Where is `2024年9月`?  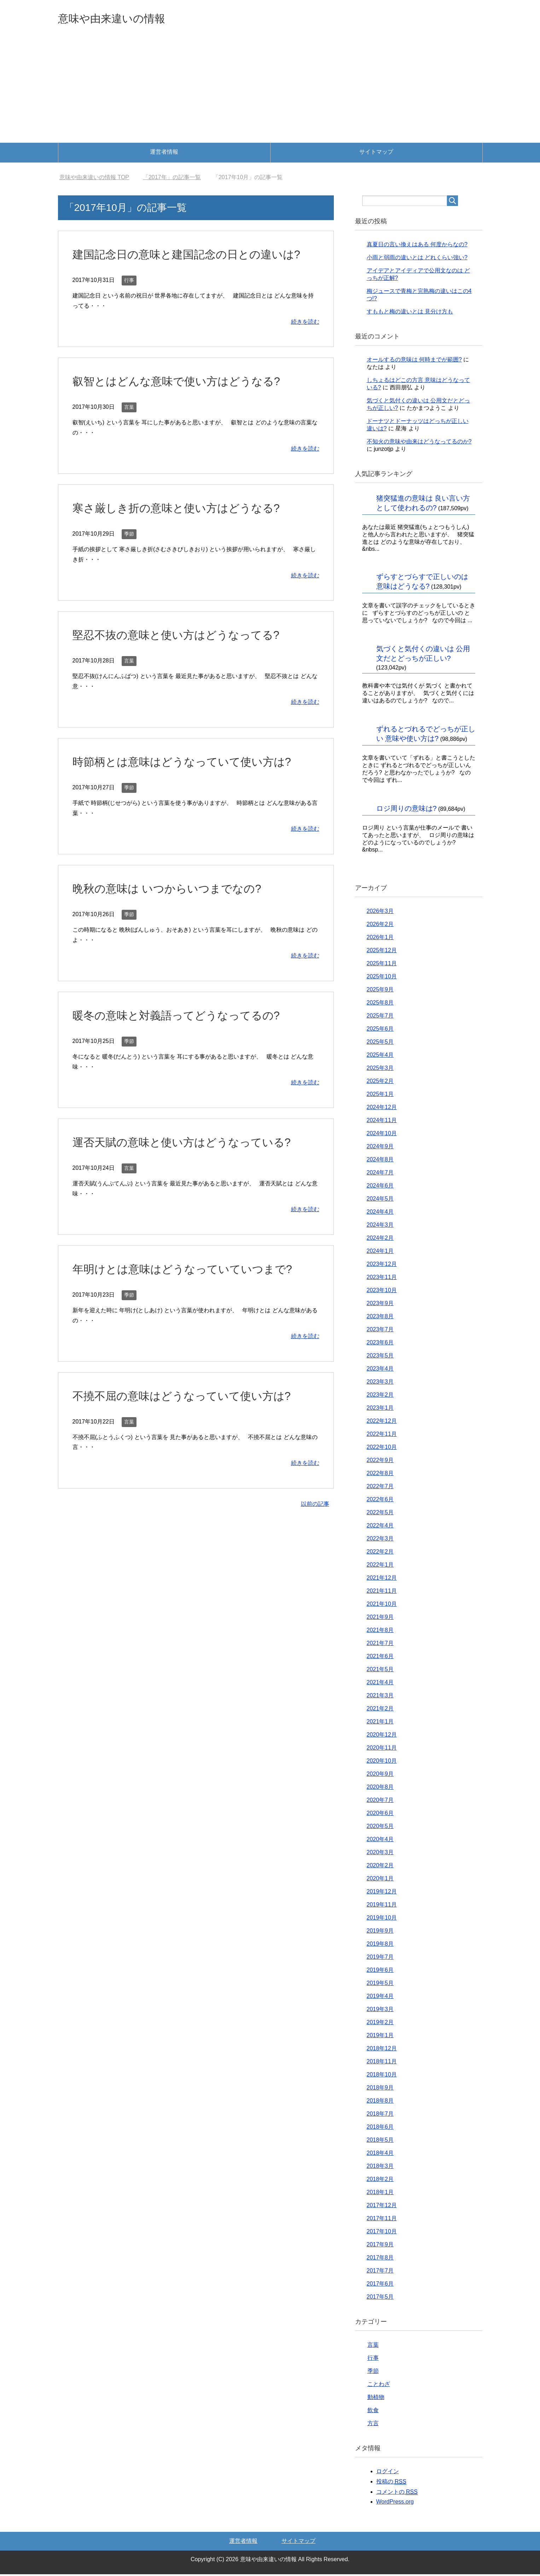 2024年9月 is located at coordinates (380, 1148).